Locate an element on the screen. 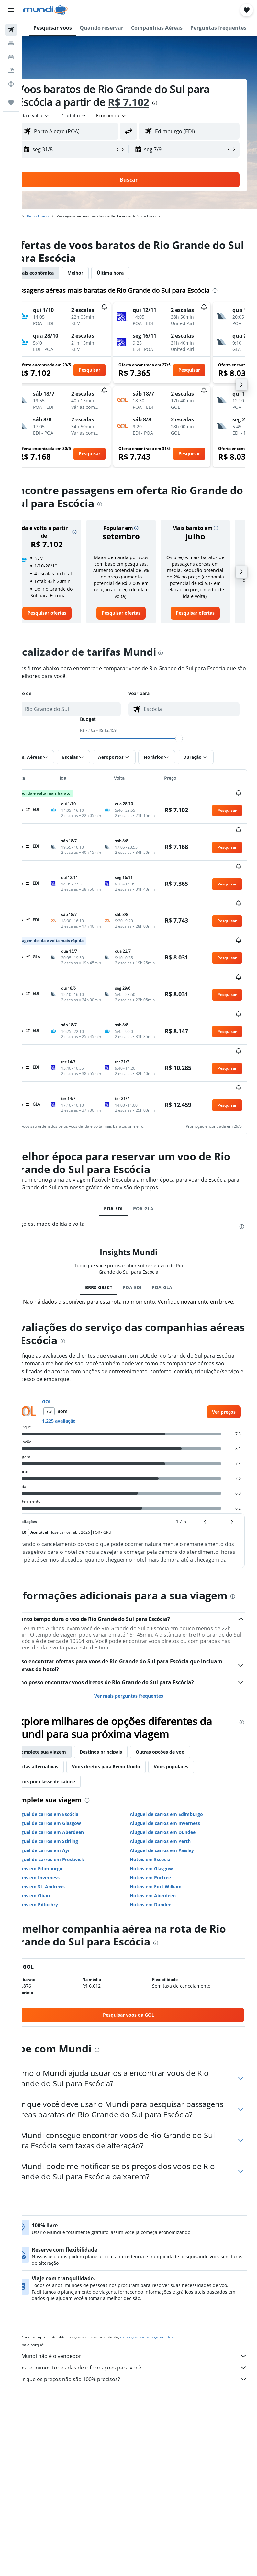 Image resolution: width=257 pixels, height=2576 pixels. R$ 7.102 is located at coordinates (151, 102).